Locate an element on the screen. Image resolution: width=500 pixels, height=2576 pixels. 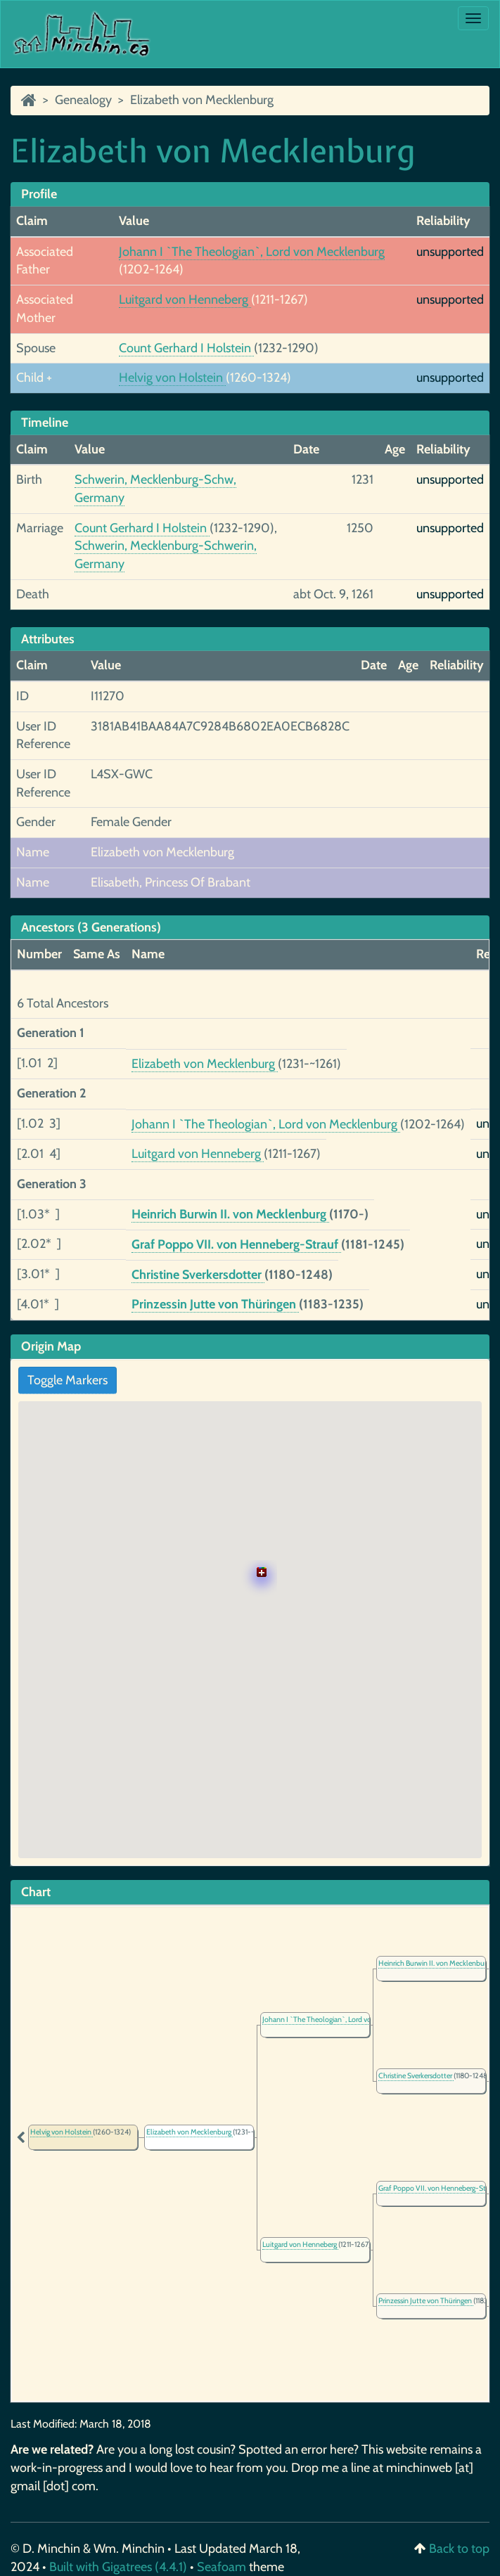
Count Gerhard I Holstein is located at coordinates (186, 348).